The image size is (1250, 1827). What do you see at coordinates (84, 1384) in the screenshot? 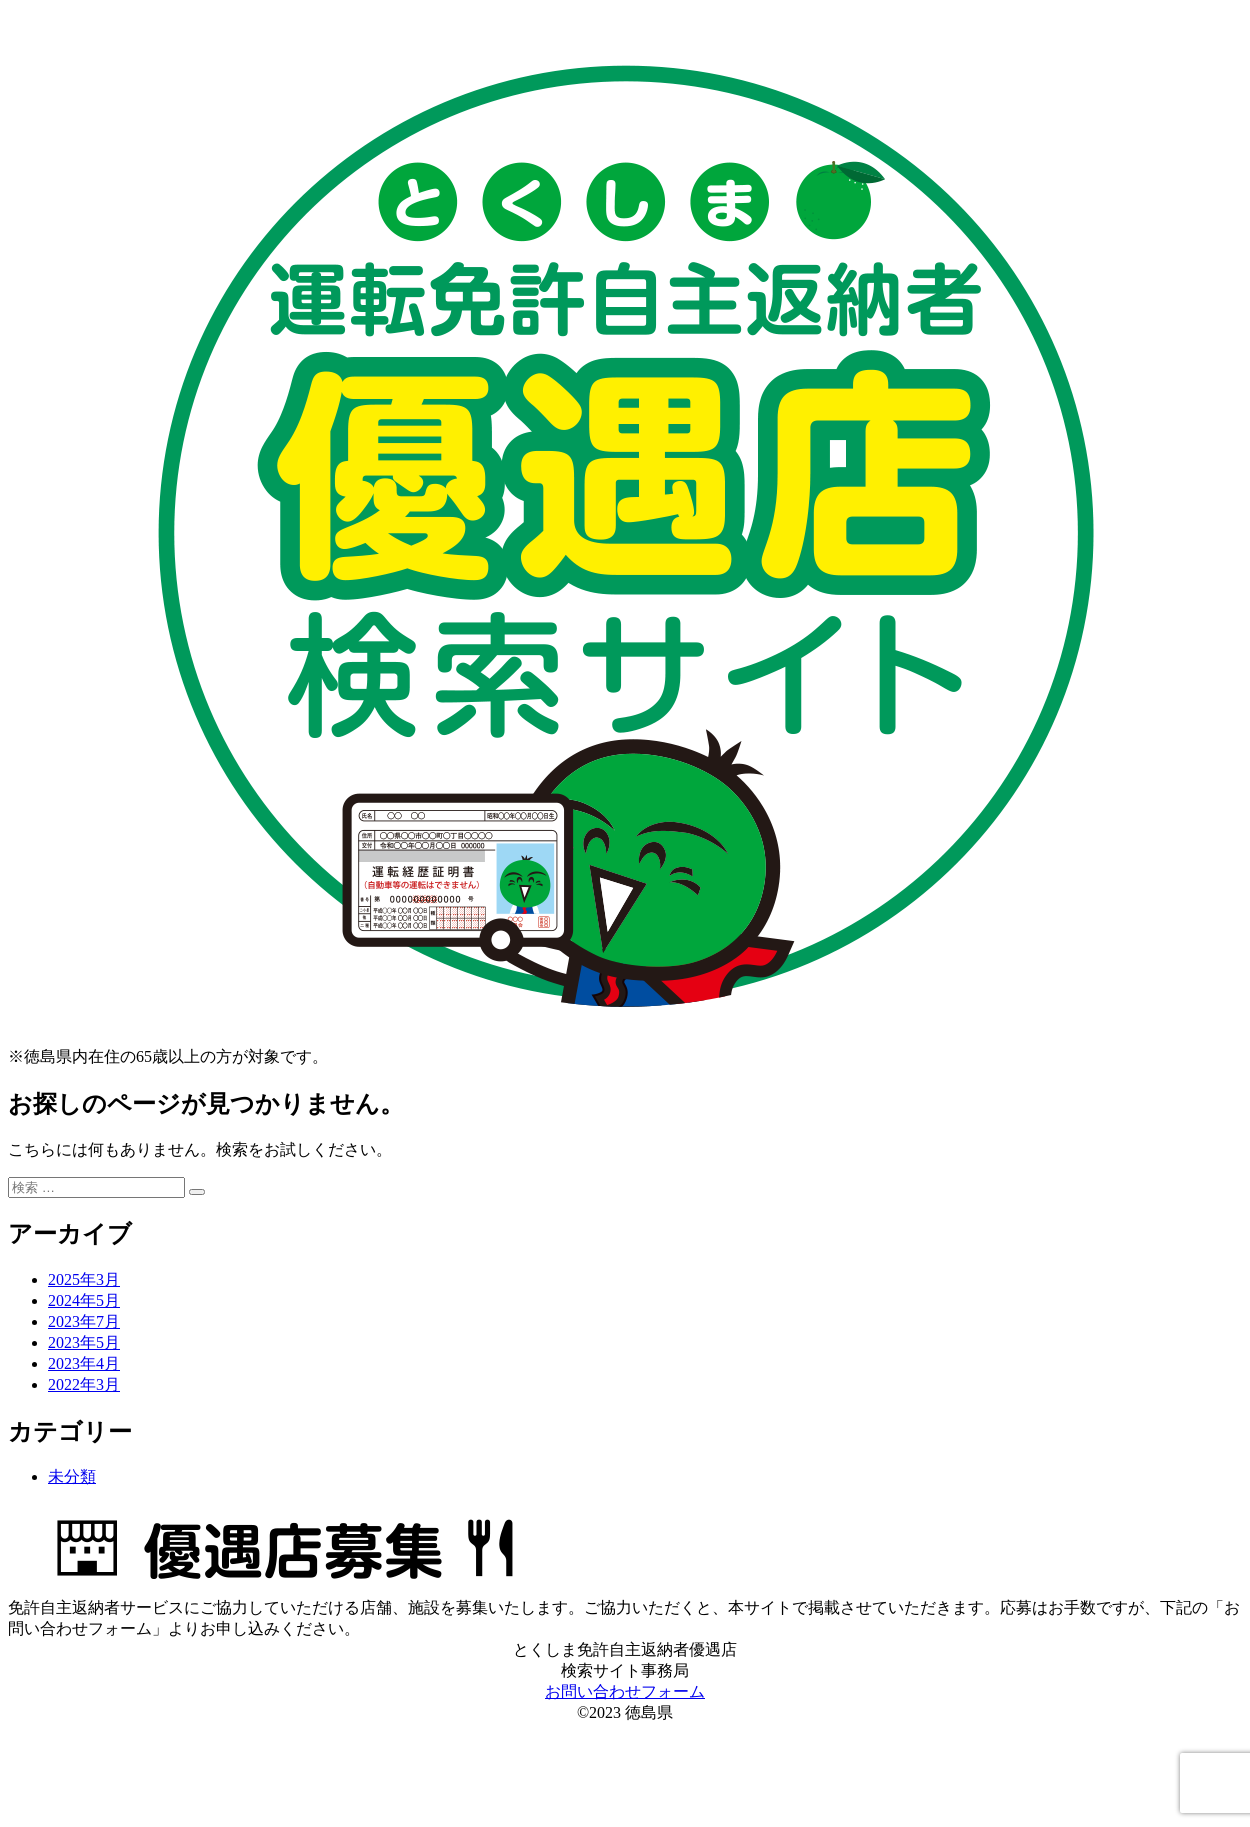
I see `2022年3月` at bounding box center [84, 1384].